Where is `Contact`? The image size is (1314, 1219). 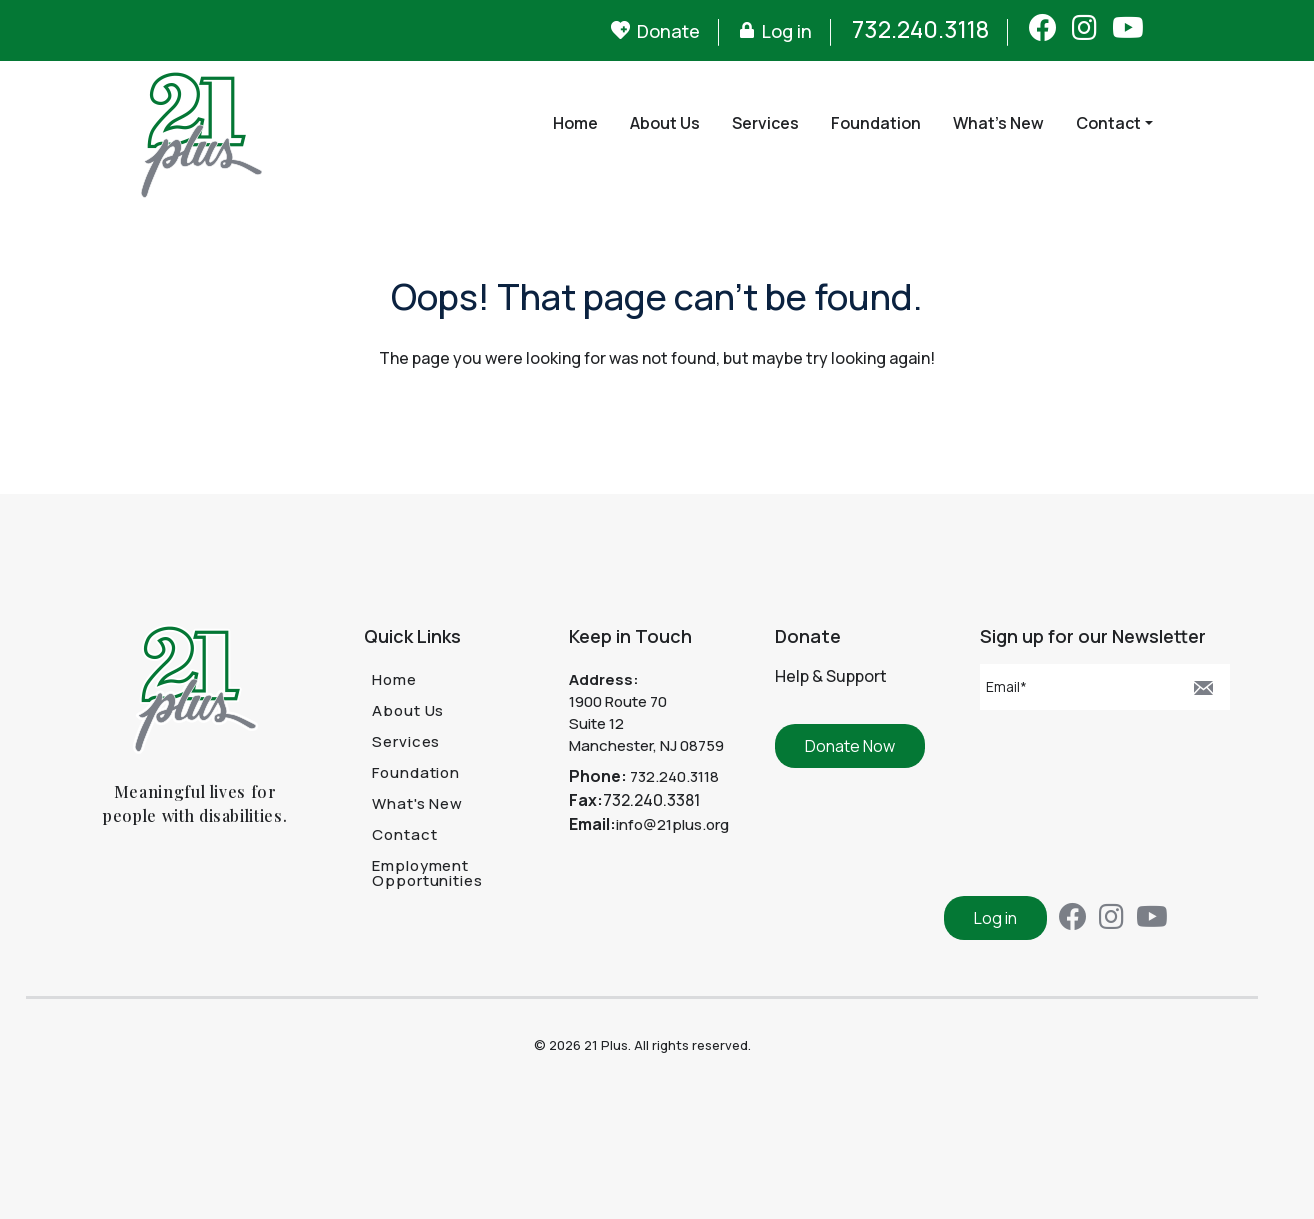
Contact is located at coordinates (1108, 123).